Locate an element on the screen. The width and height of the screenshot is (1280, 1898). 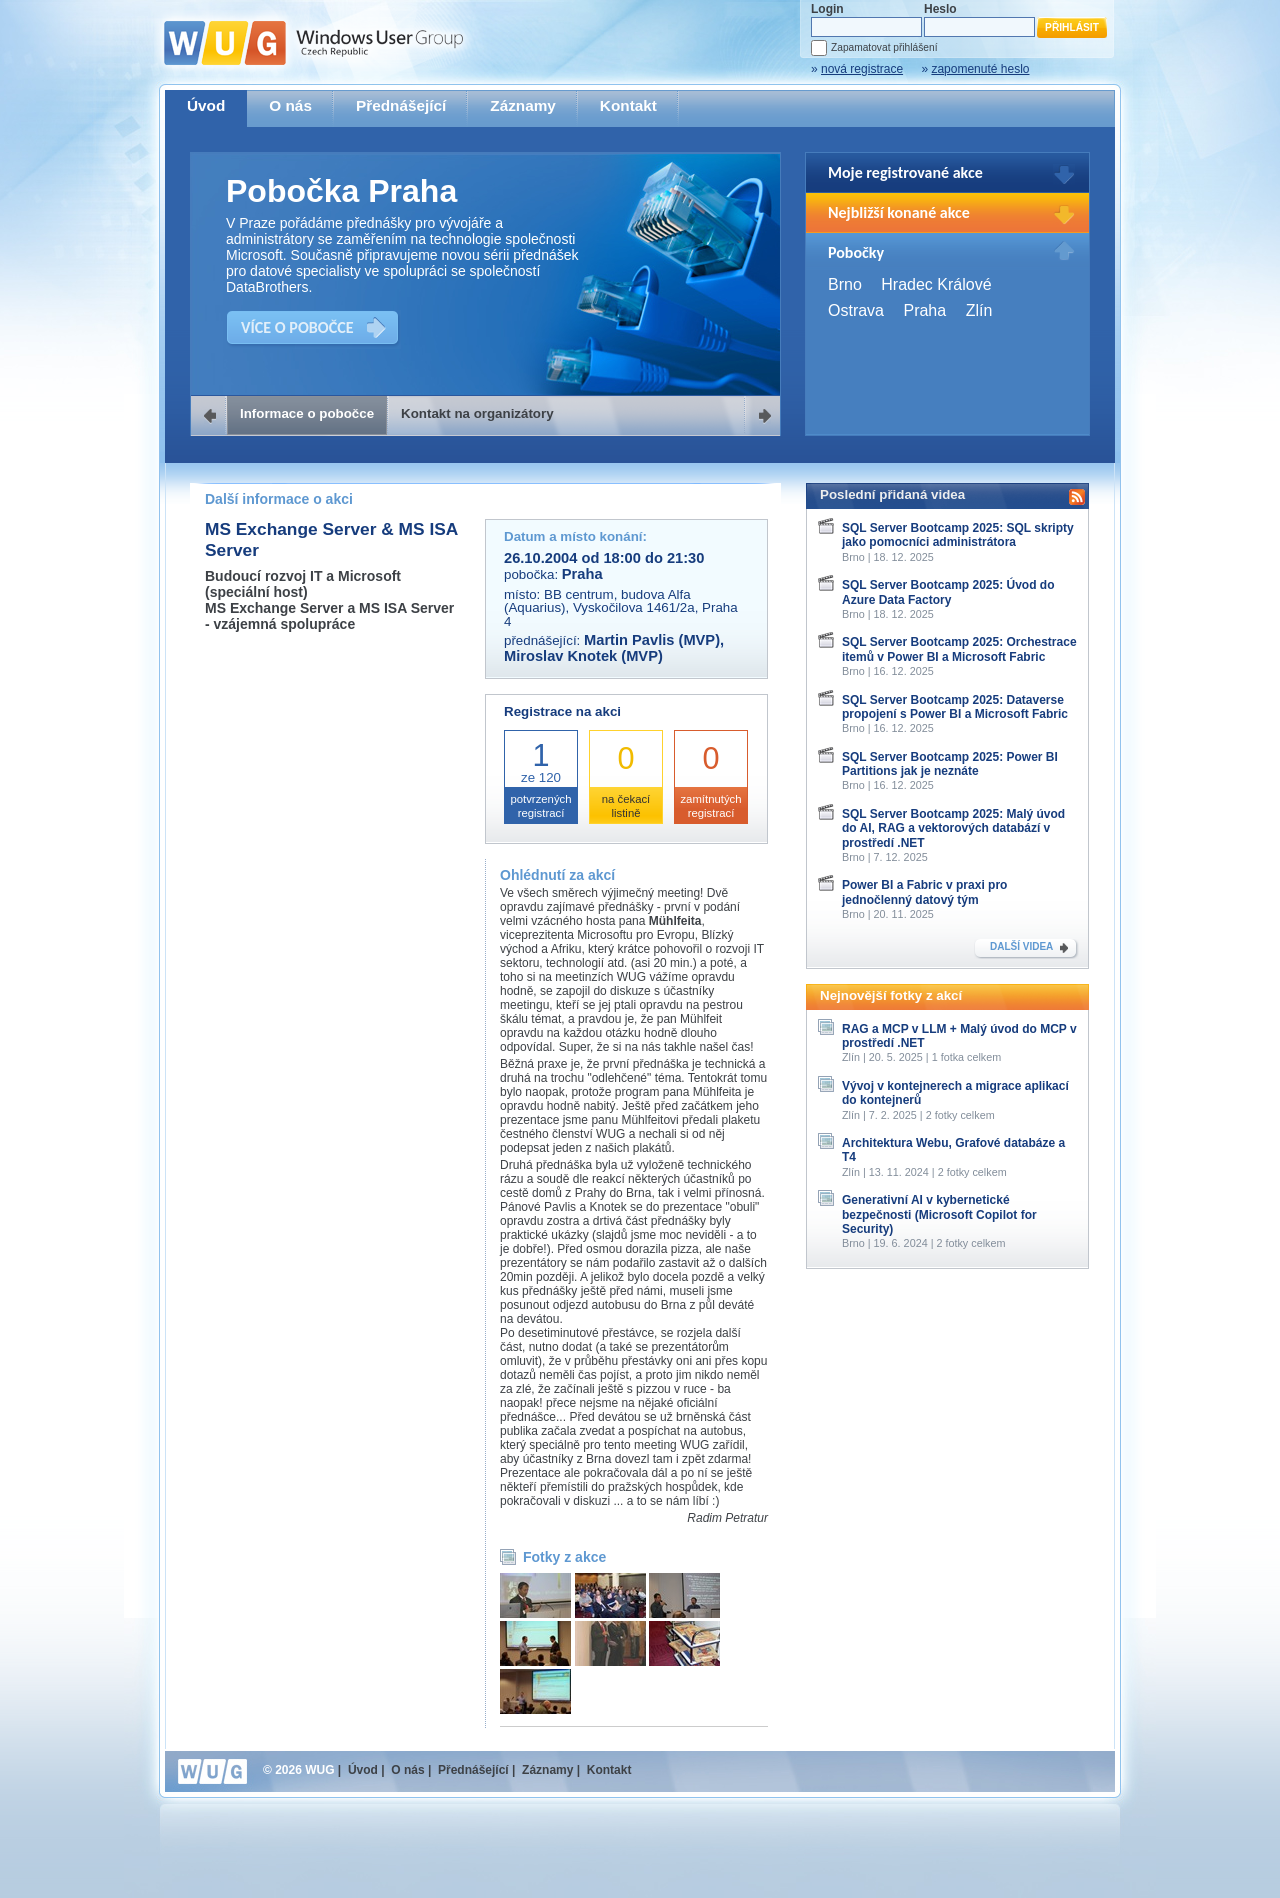
Přednášející is located at coordinates (401, 105).